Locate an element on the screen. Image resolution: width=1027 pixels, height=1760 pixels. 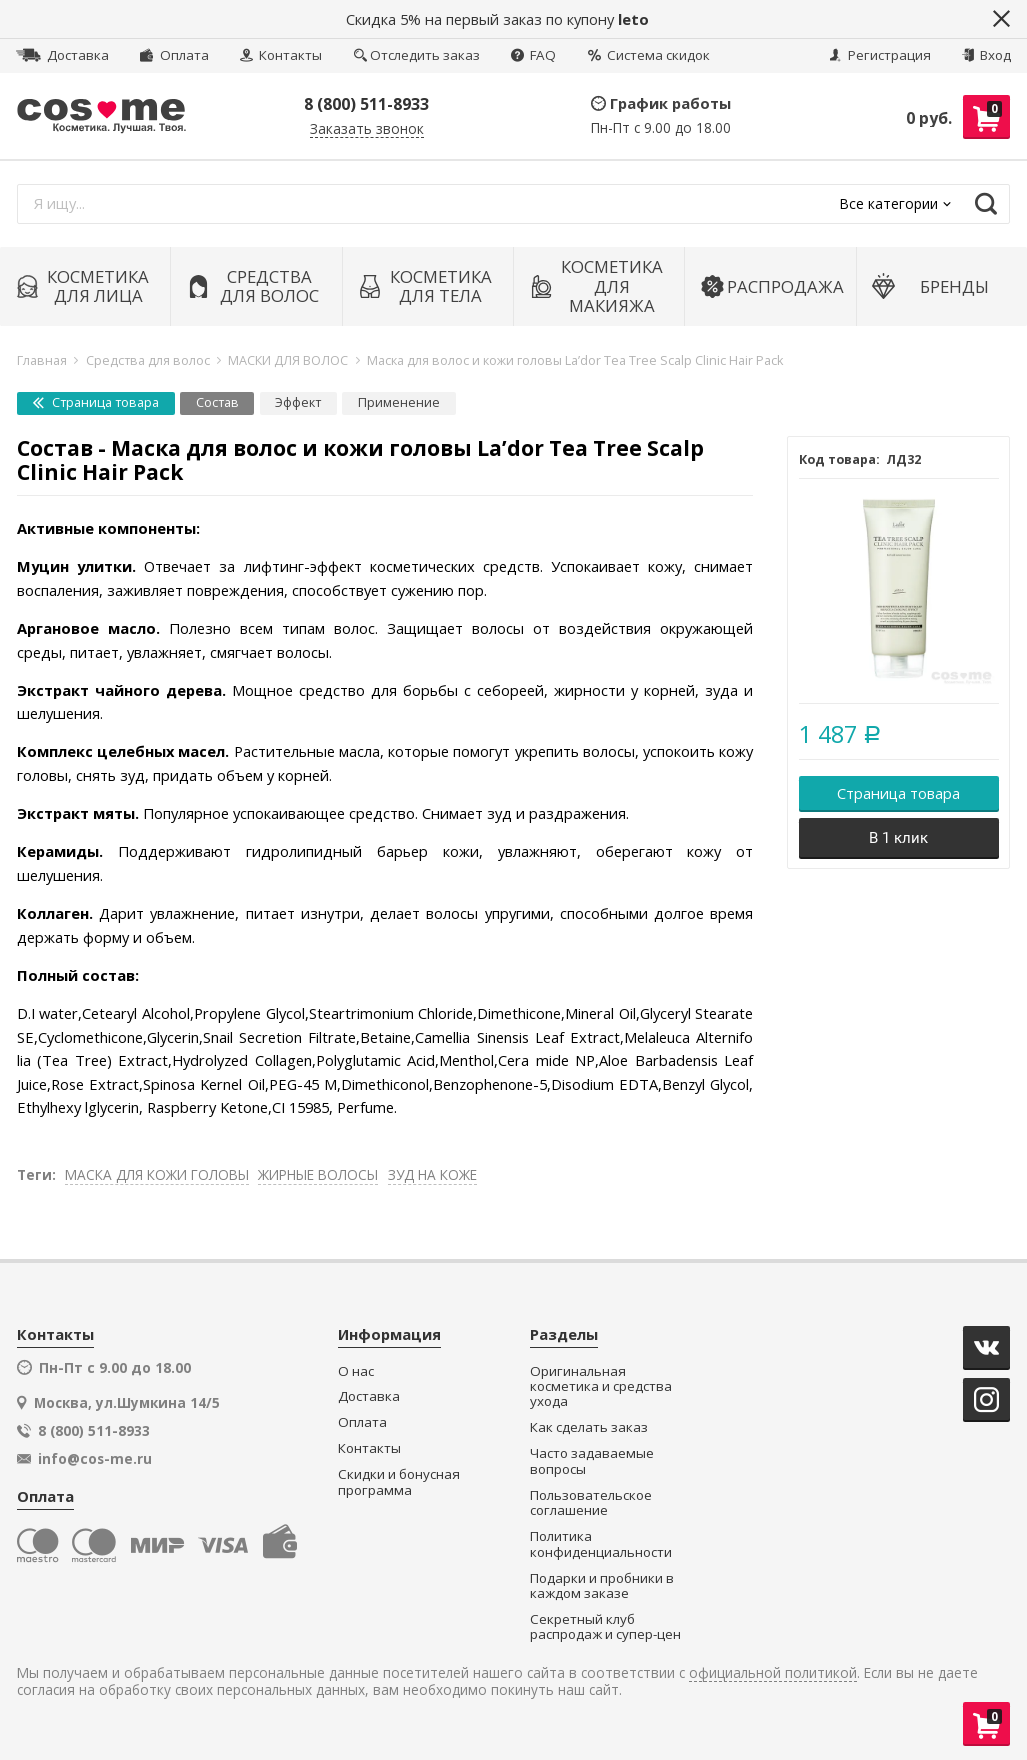
ЖИРНЫЕ ВОЛОСЫ is located at coordinates (318, 1174).